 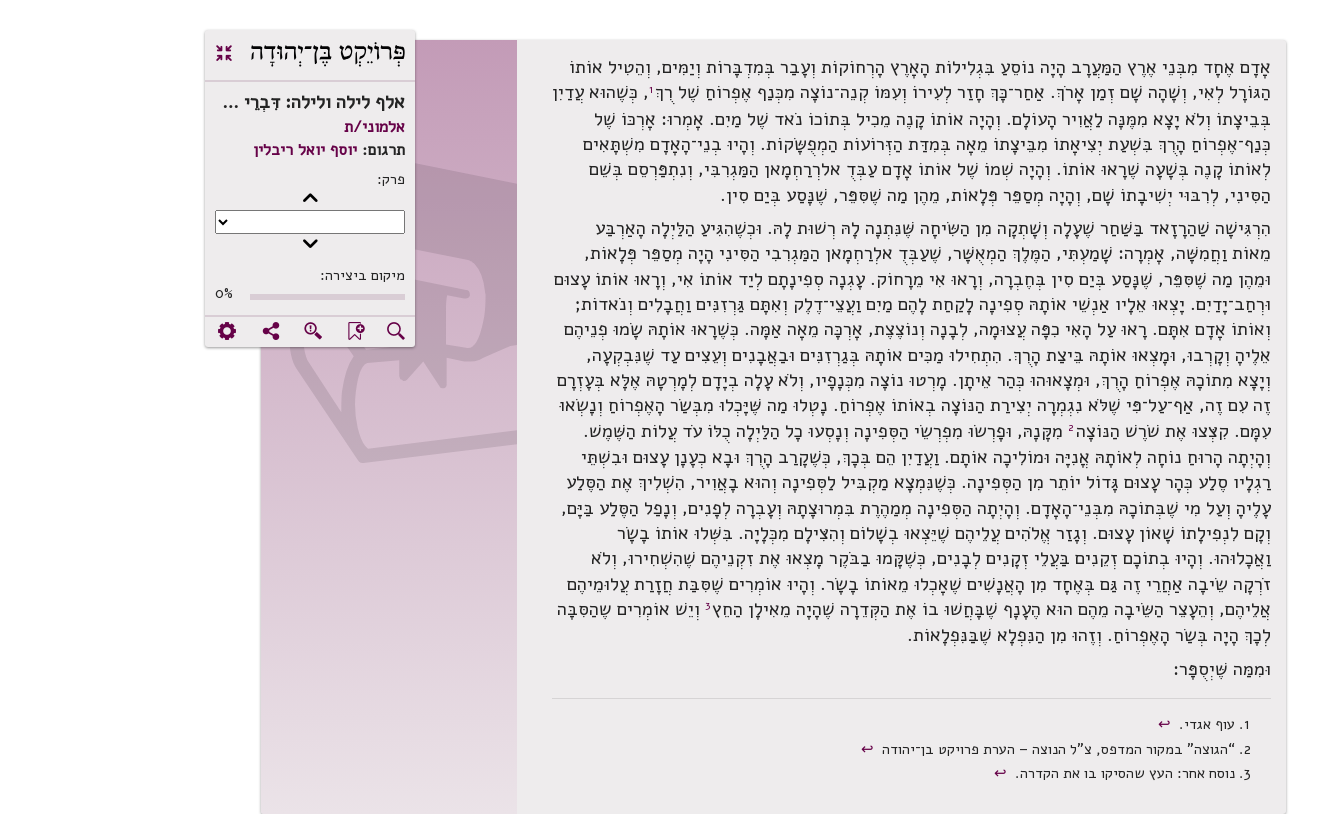 What do you see at coordinates (1061, 724) in the screenshot?
I see `↩︎` at bounding box center [1061, 724].